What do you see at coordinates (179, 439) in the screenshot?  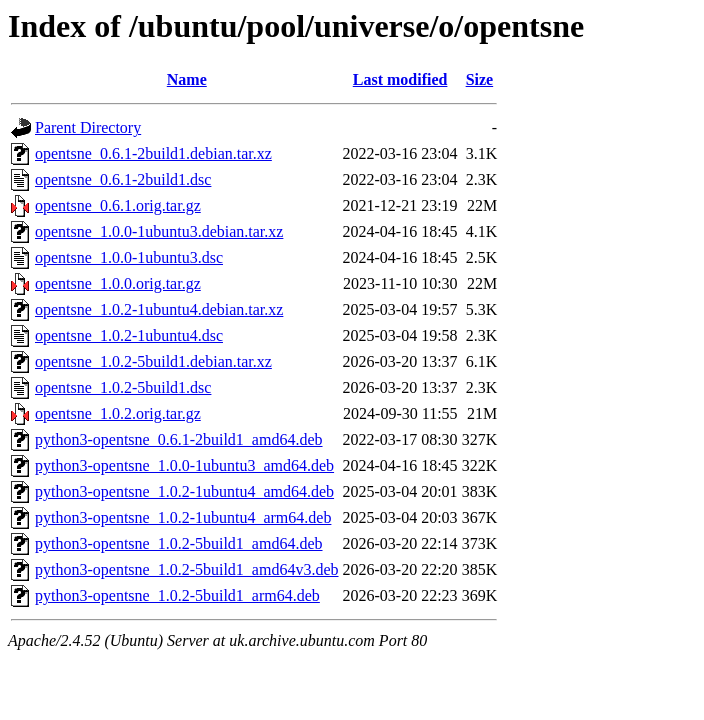 I see `python3-opentsne_0.6.1-2build1_amd64.deb` at bounding box center [179, 439].